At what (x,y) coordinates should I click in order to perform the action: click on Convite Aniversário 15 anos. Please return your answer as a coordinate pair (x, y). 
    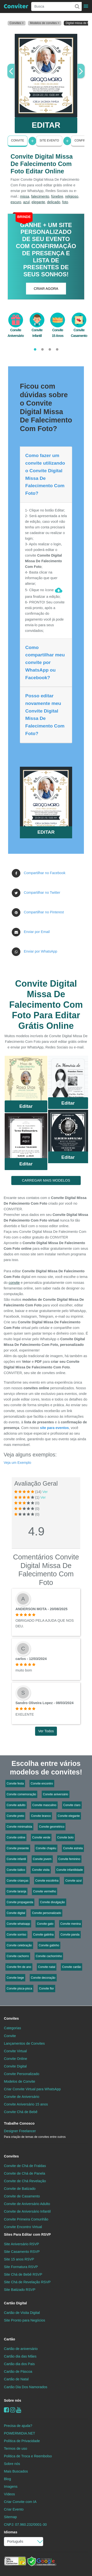
    Looking at the image, I should click on (26, 2104).